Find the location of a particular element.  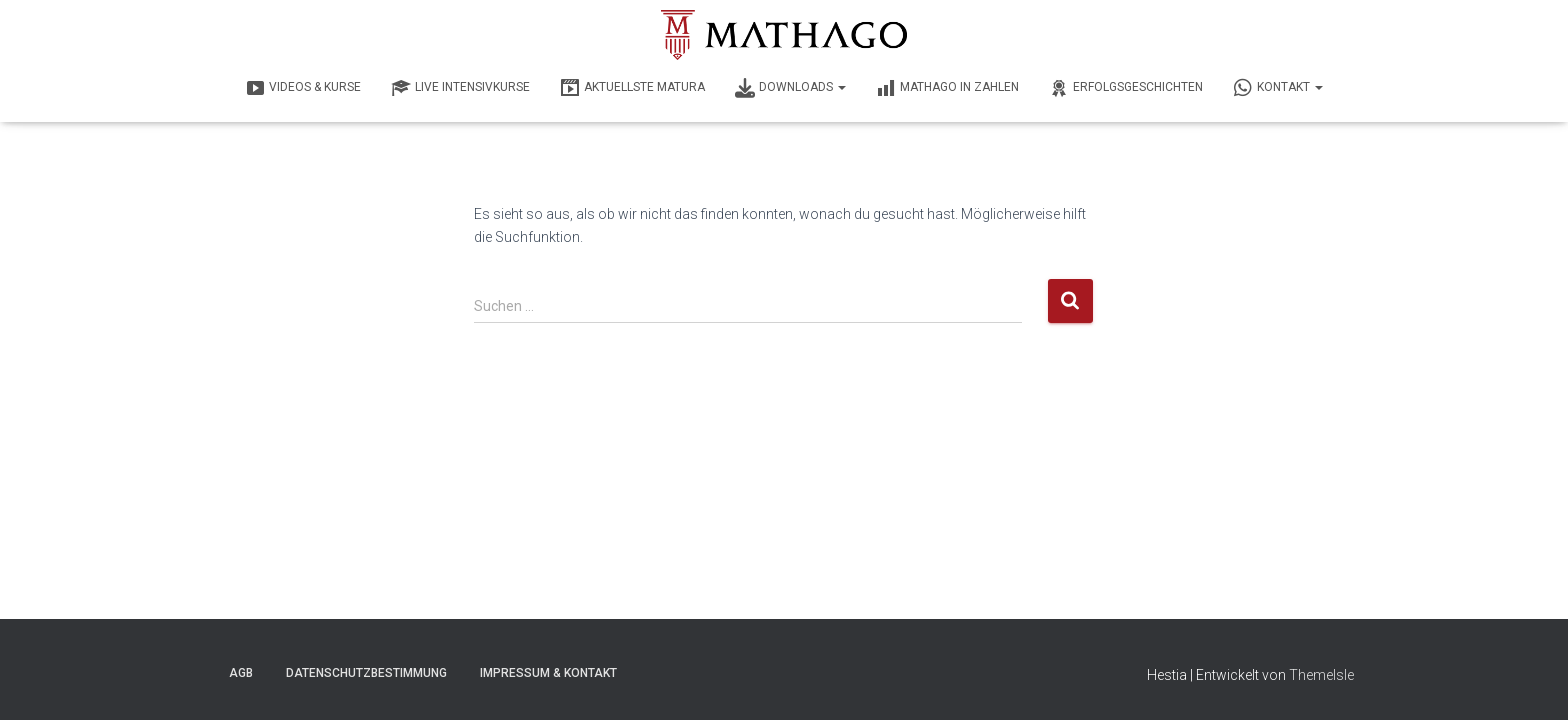

AGB is located at coordinates (241, 673).